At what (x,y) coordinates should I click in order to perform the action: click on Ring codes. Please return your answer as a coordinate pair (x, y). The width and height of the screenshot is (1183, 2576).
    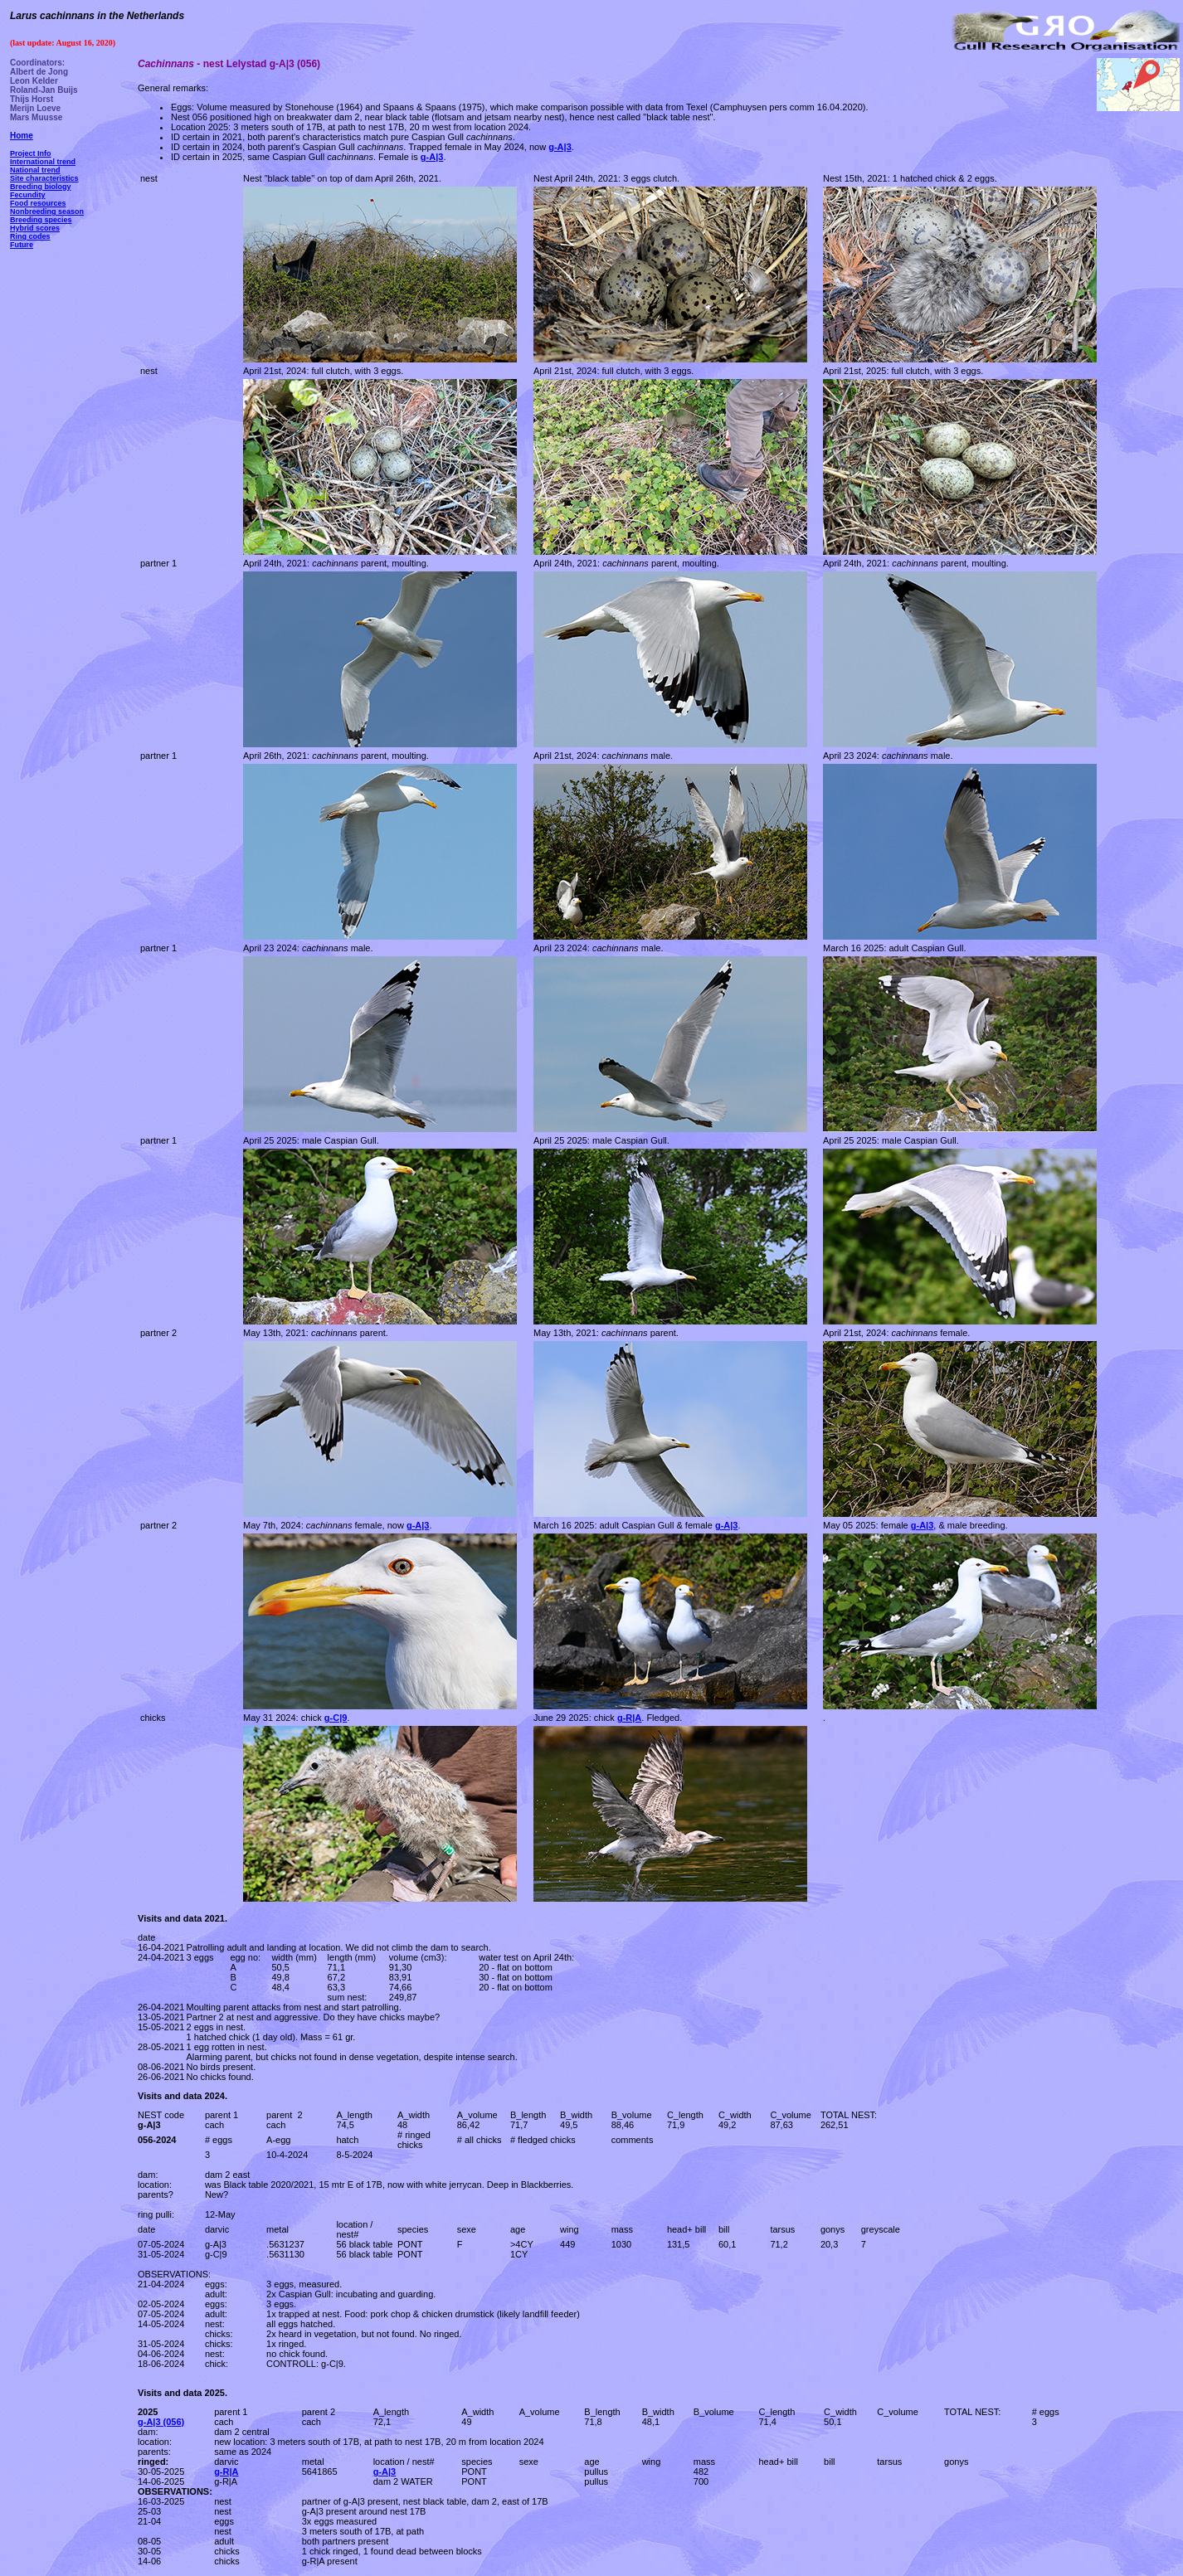
    Looking at the image, I should click on (30, 236).